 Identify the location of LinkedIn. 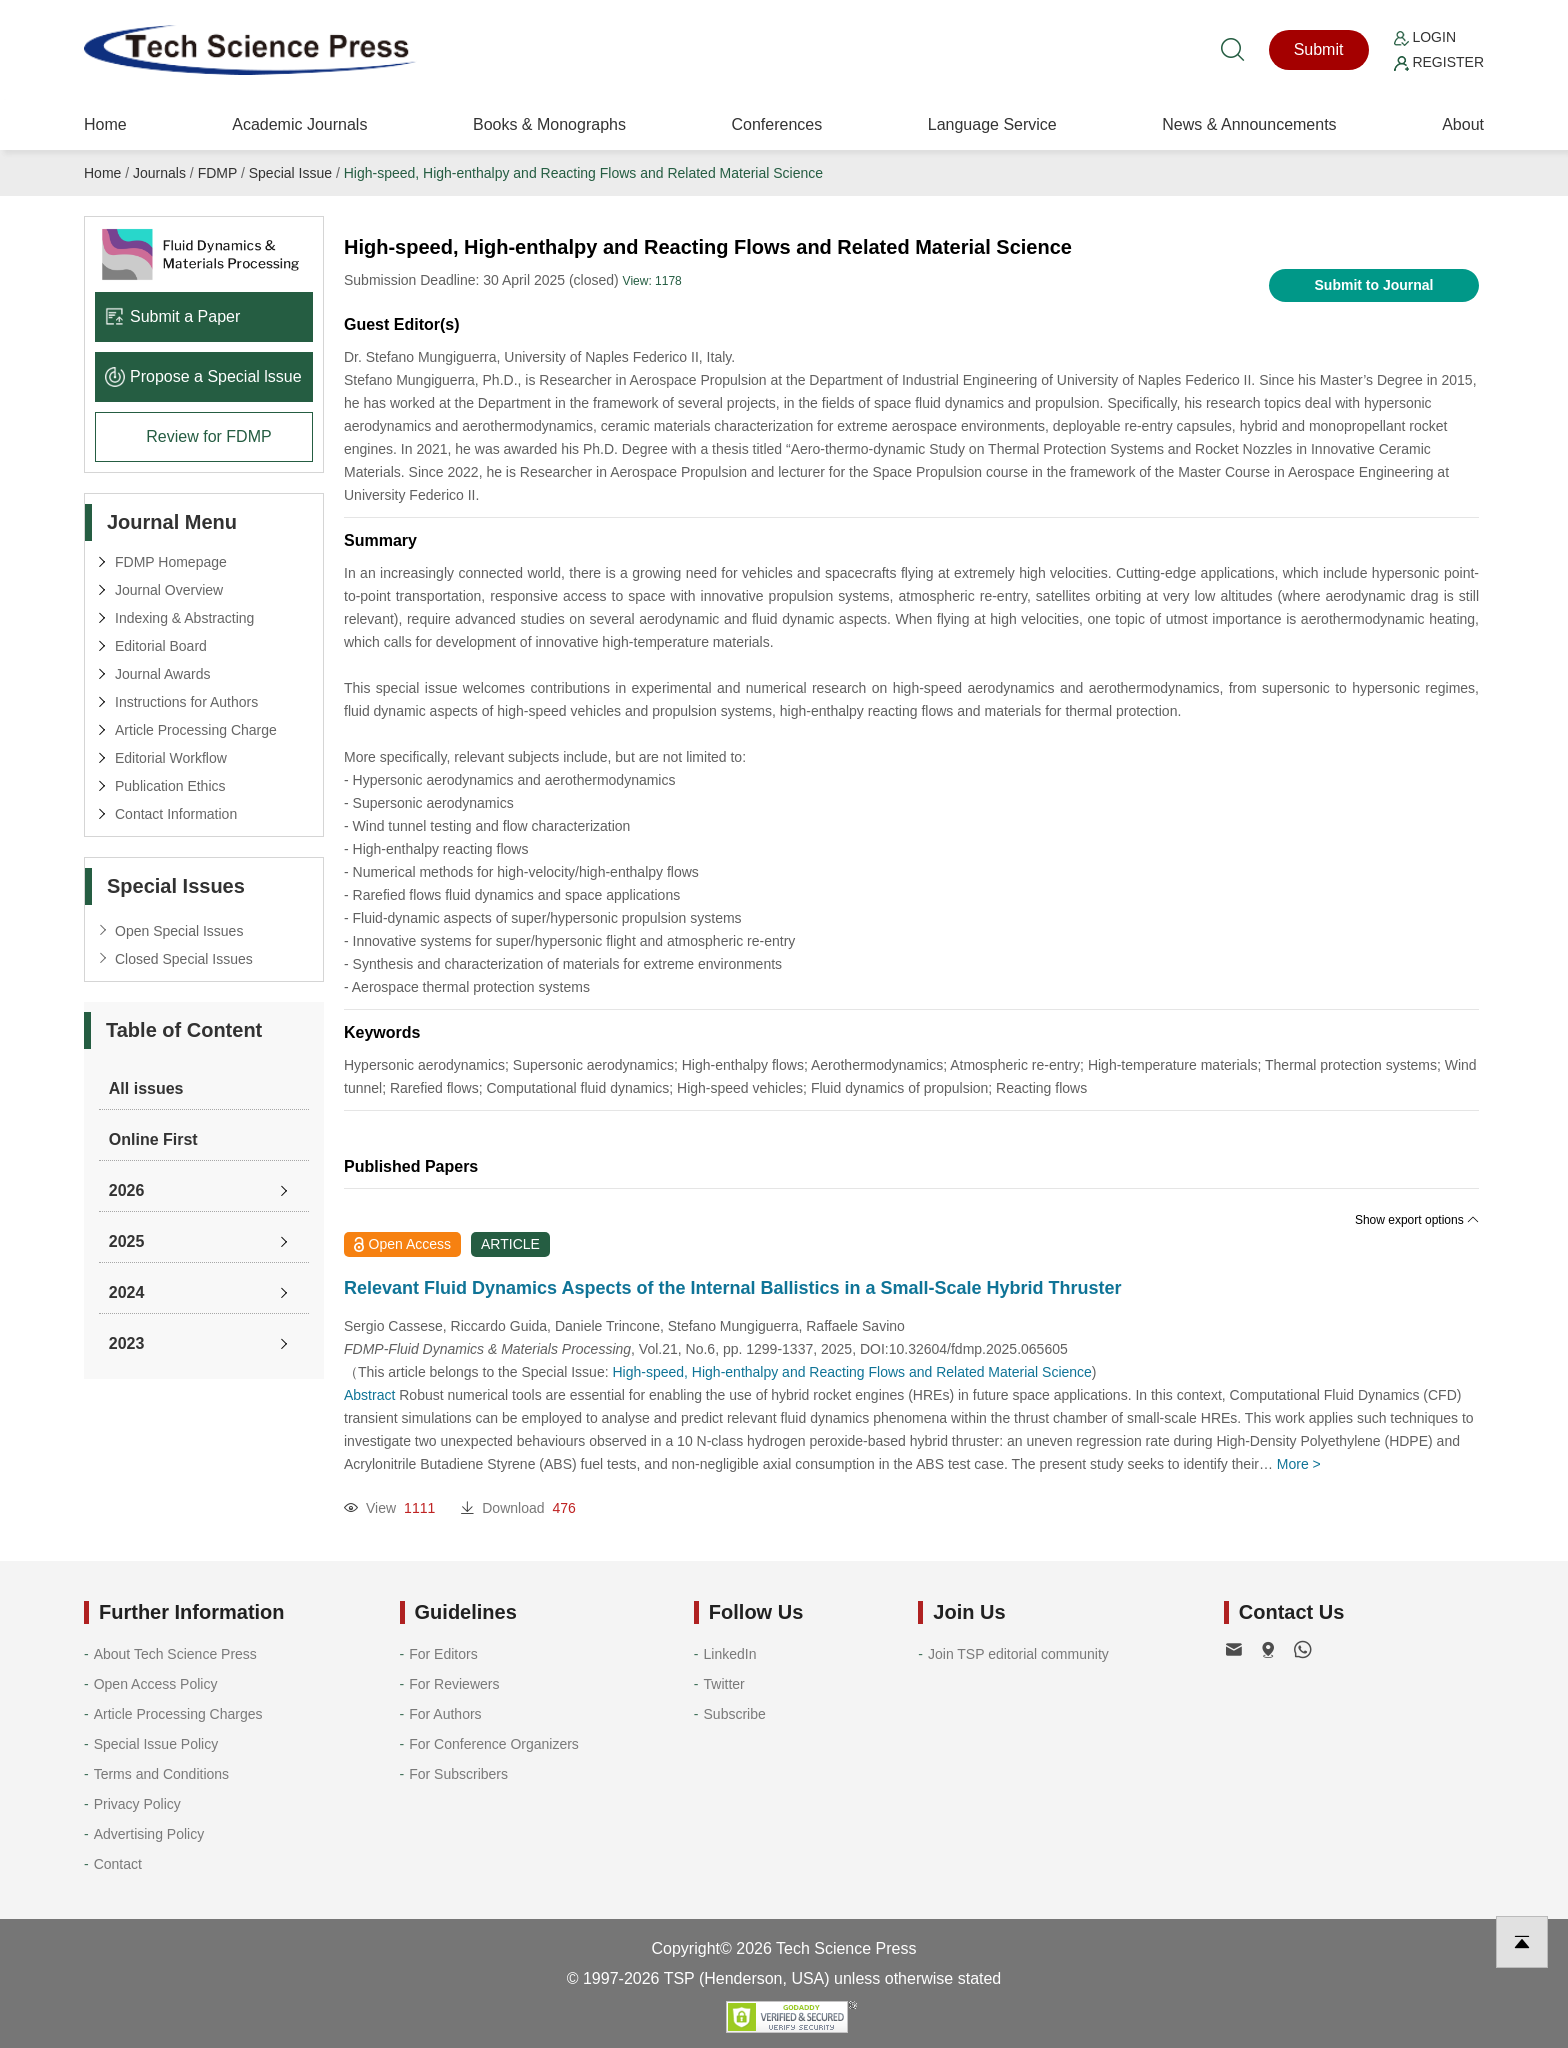
(730, 1654).